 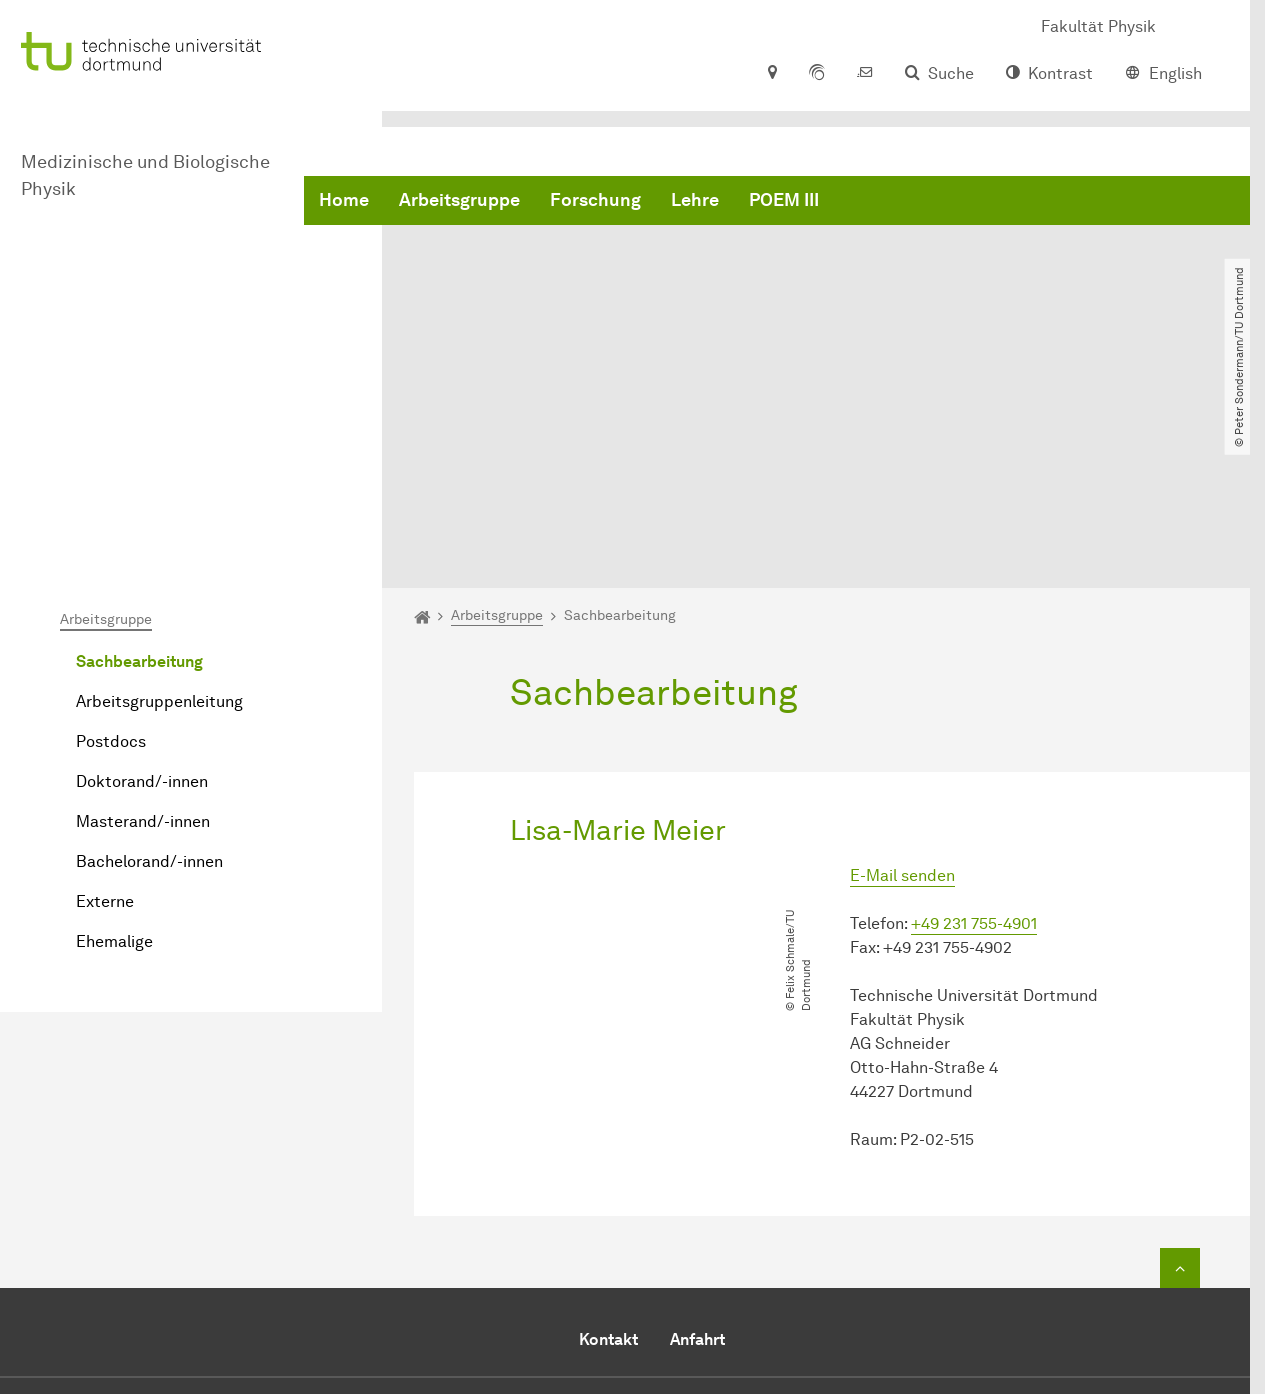 What do you see at coordinates (105, 694) in the screenshot?
I see `Externe` at bounding box center [105, 694].